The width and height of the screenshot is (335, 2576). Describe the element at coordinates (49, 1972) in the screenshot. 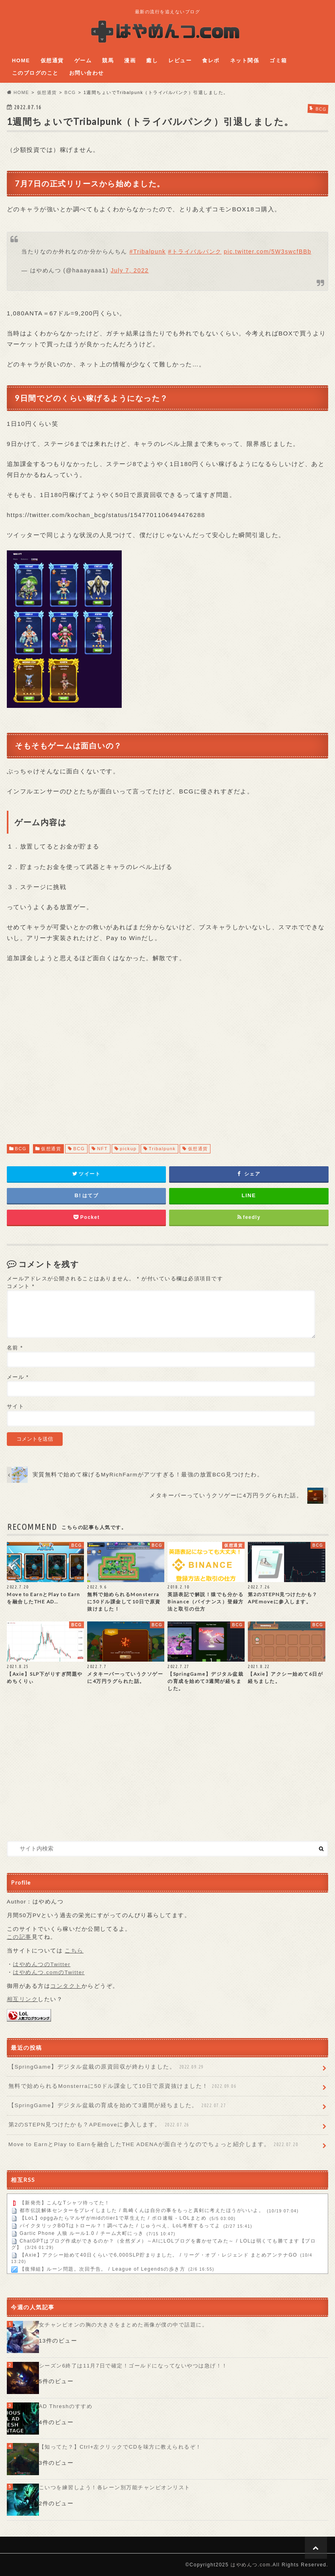

I see `はやめんつ.comのTwitter` at that location.